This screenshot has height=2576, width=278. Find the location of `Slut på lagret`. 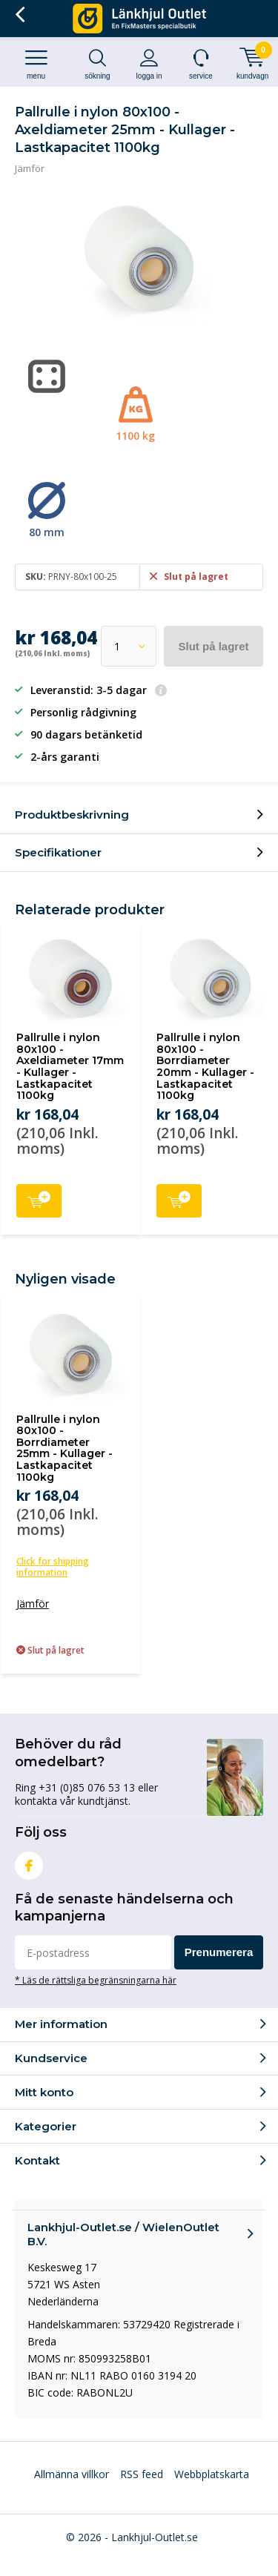

Slut på lagret is located at coordinates (213, 646).